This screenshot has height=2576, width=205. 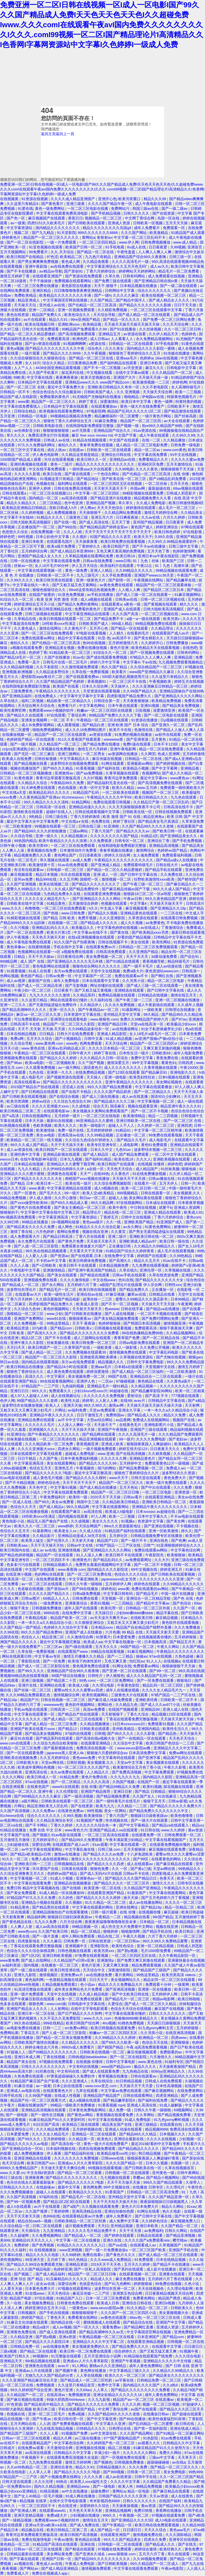 I want to click on 97视频在线免费观看, so click(x=56, y=2062).